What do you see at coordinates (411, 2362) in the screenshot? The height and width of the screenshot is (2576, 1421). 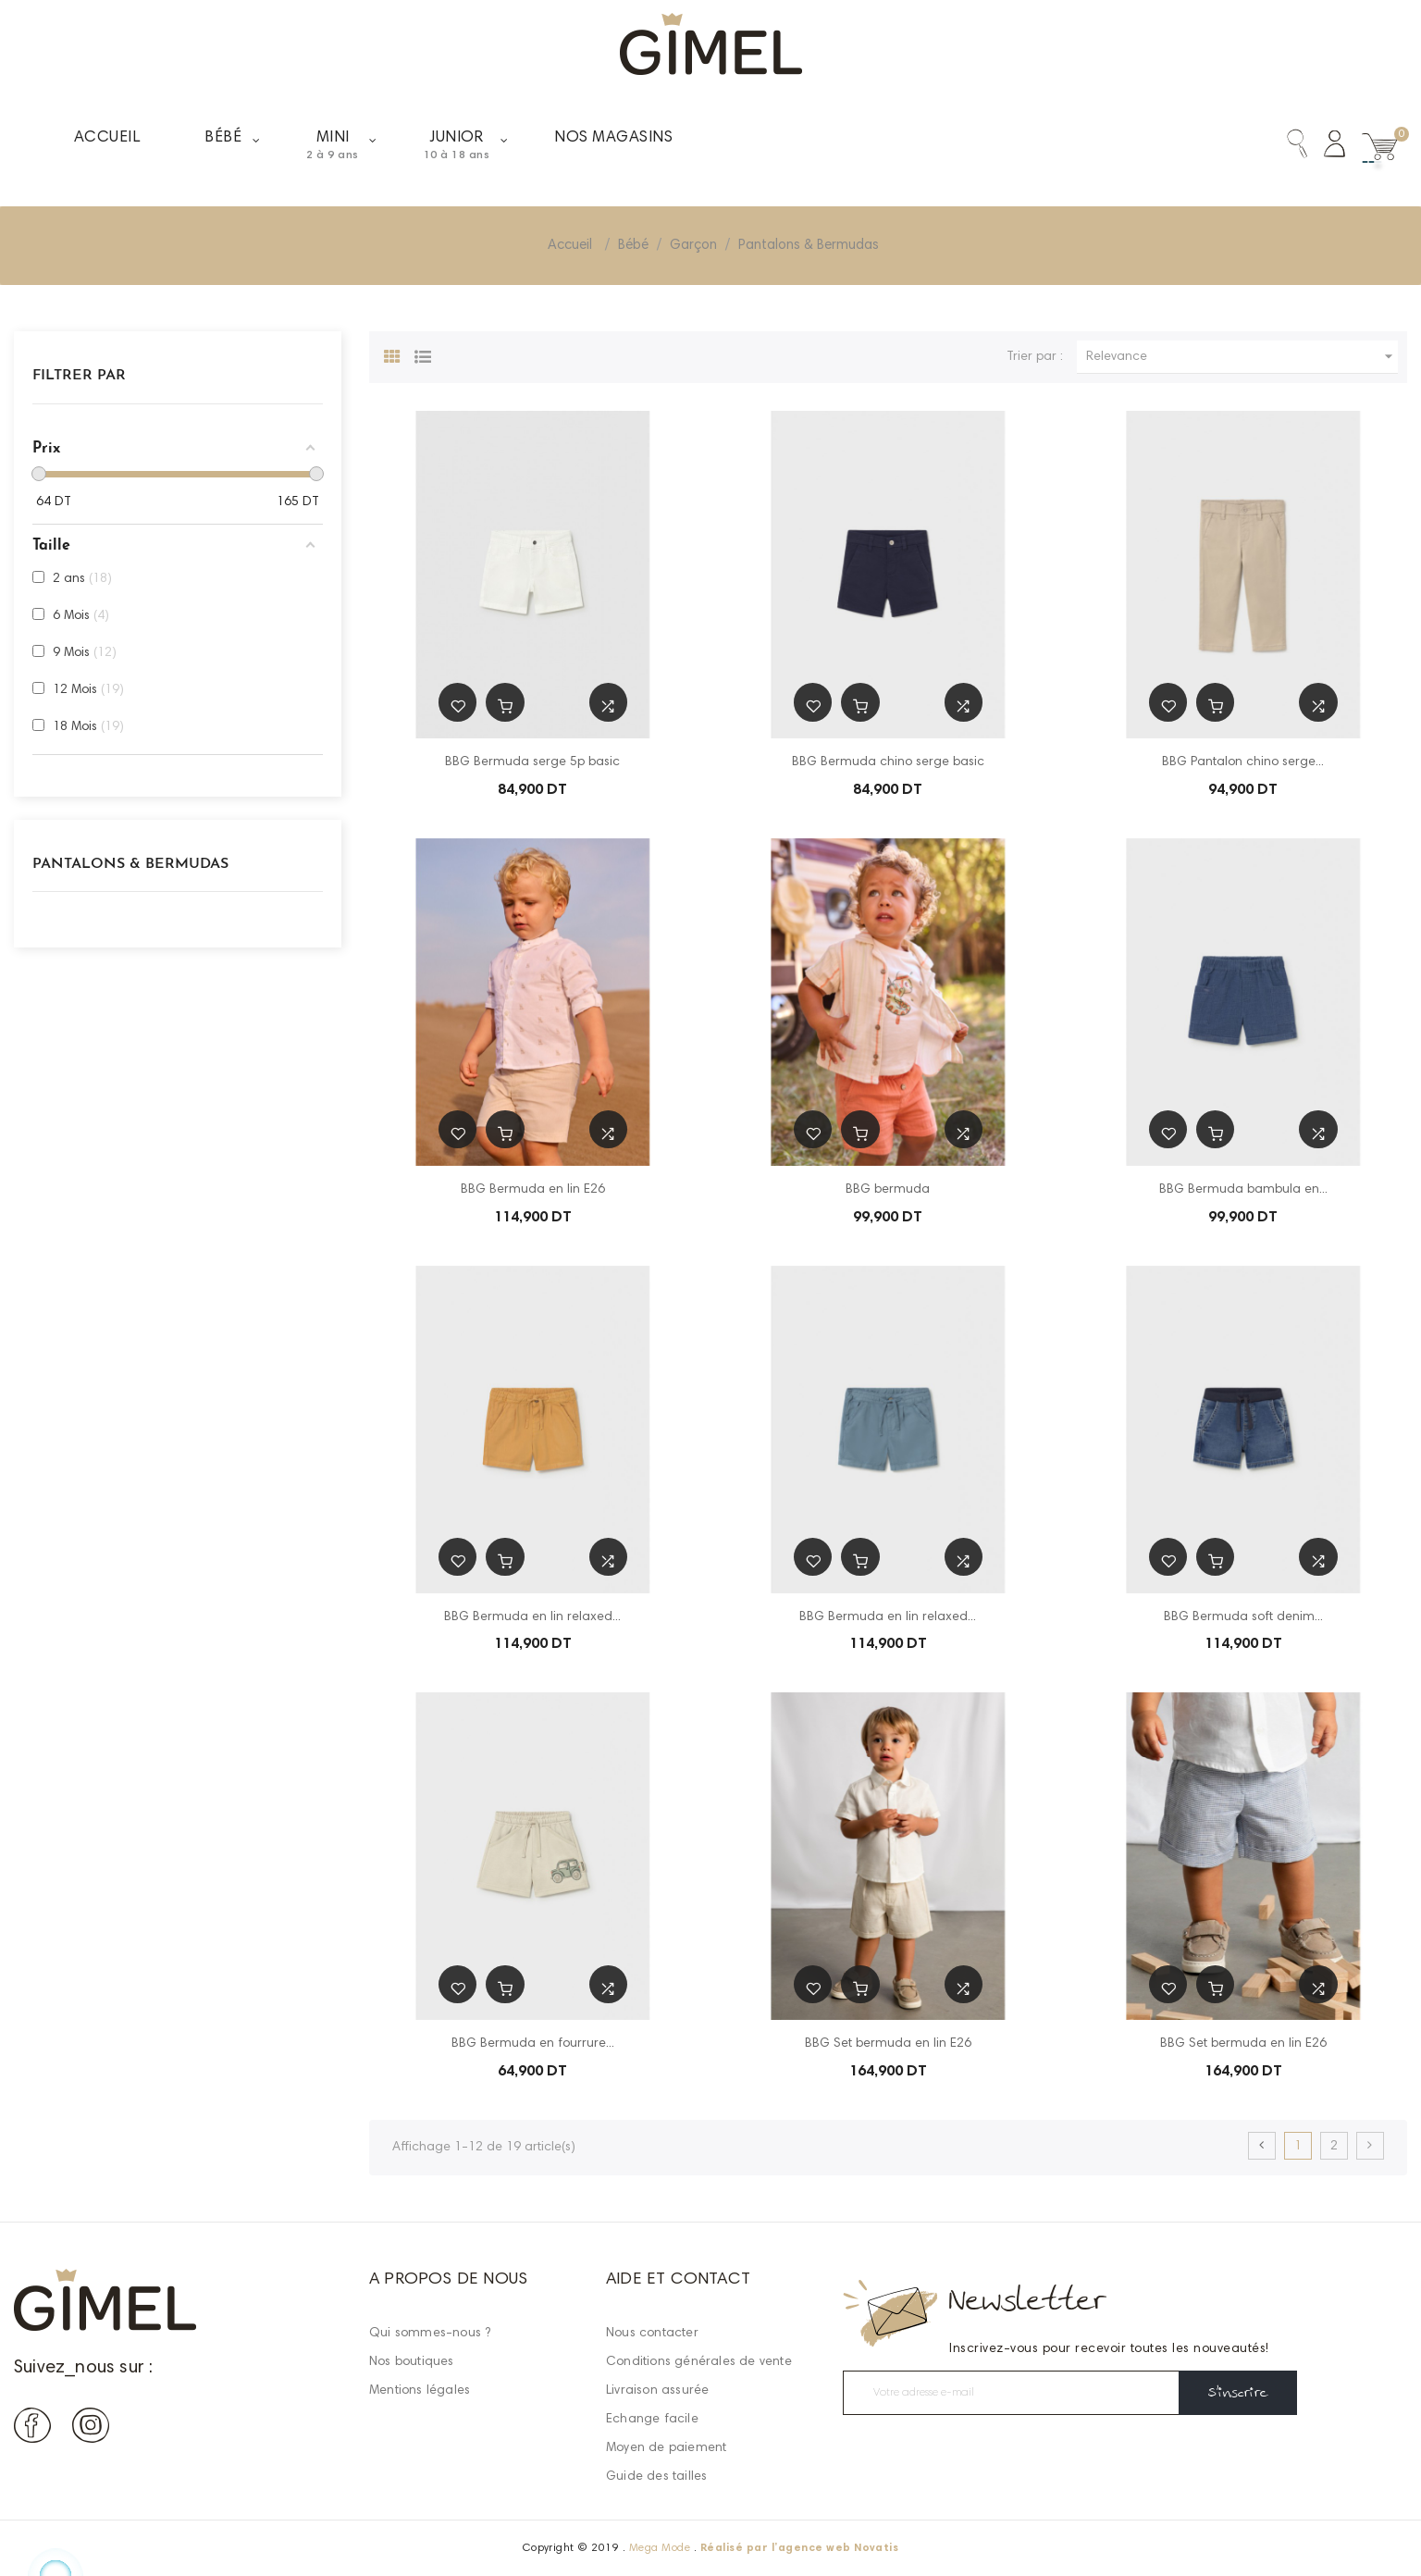 I see `Nos boutiques` at bounding box center [411, 2362].